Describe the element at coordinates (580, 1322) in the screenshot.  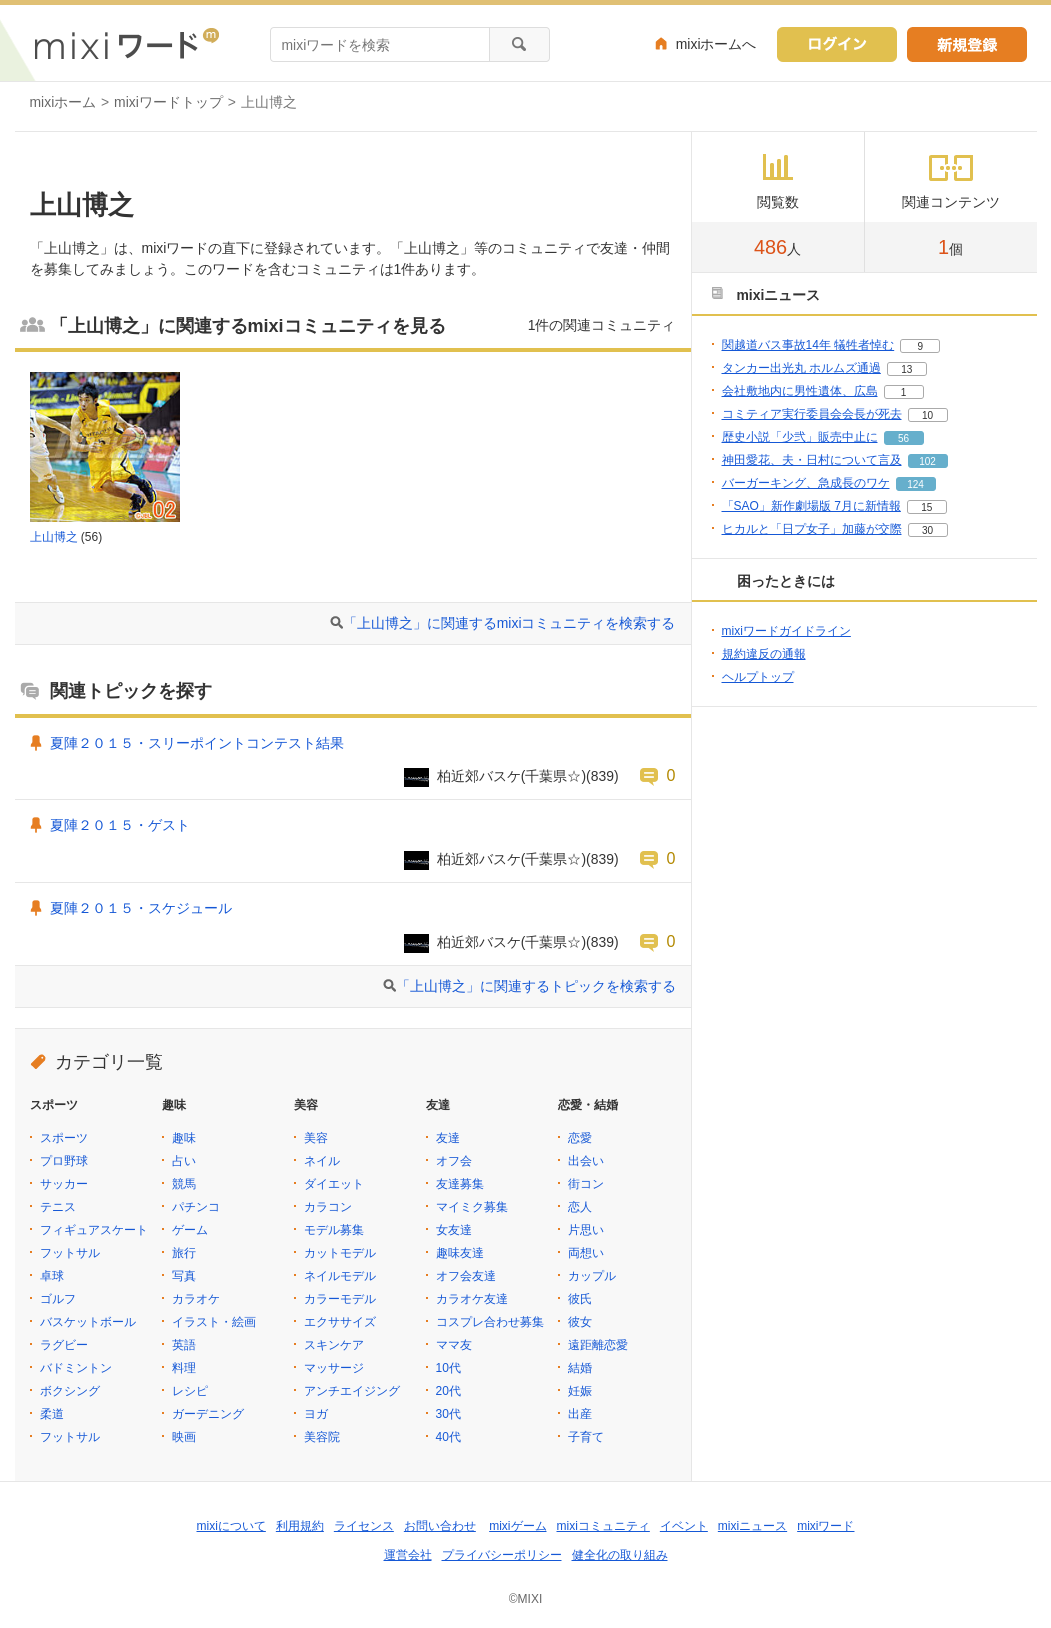
I see `彼女` at that location.